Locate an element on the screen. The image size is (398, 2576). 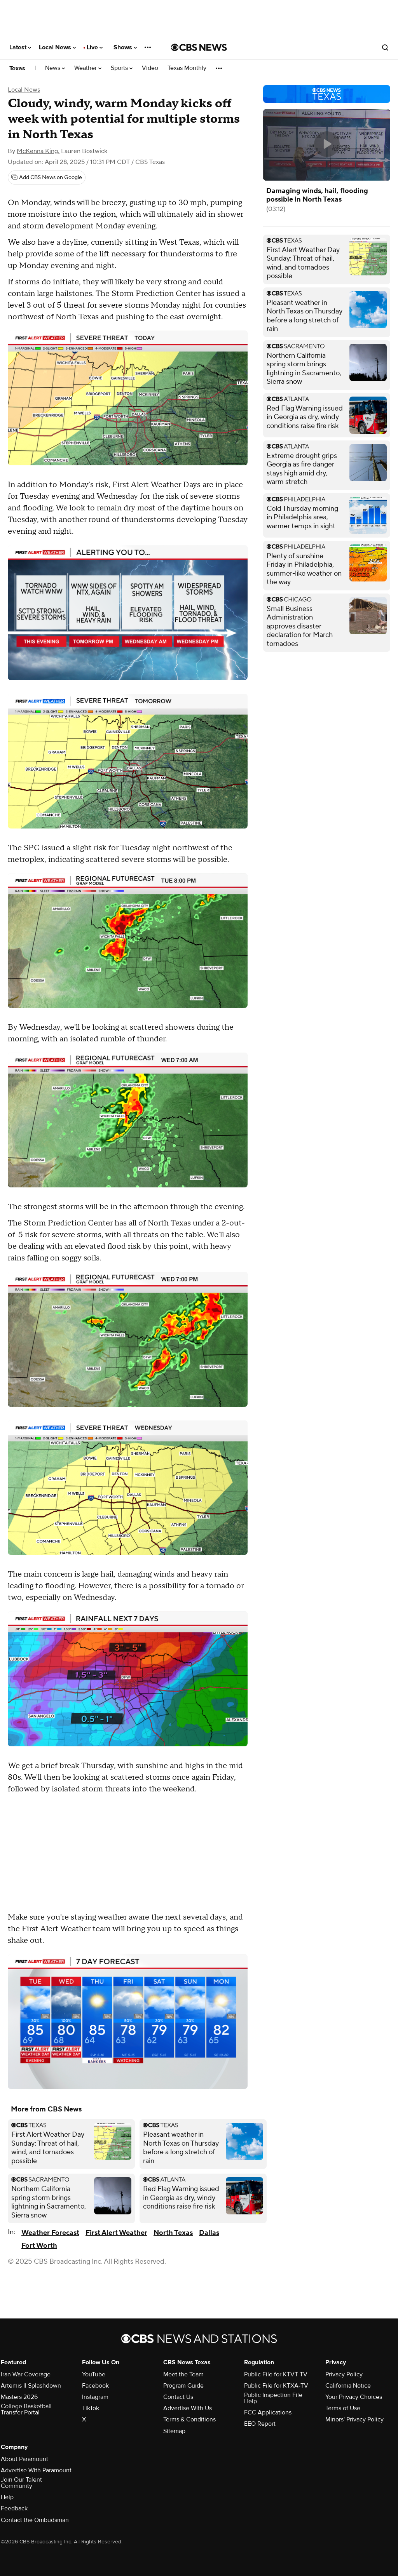
Texas is located at coordinates (17, 68).